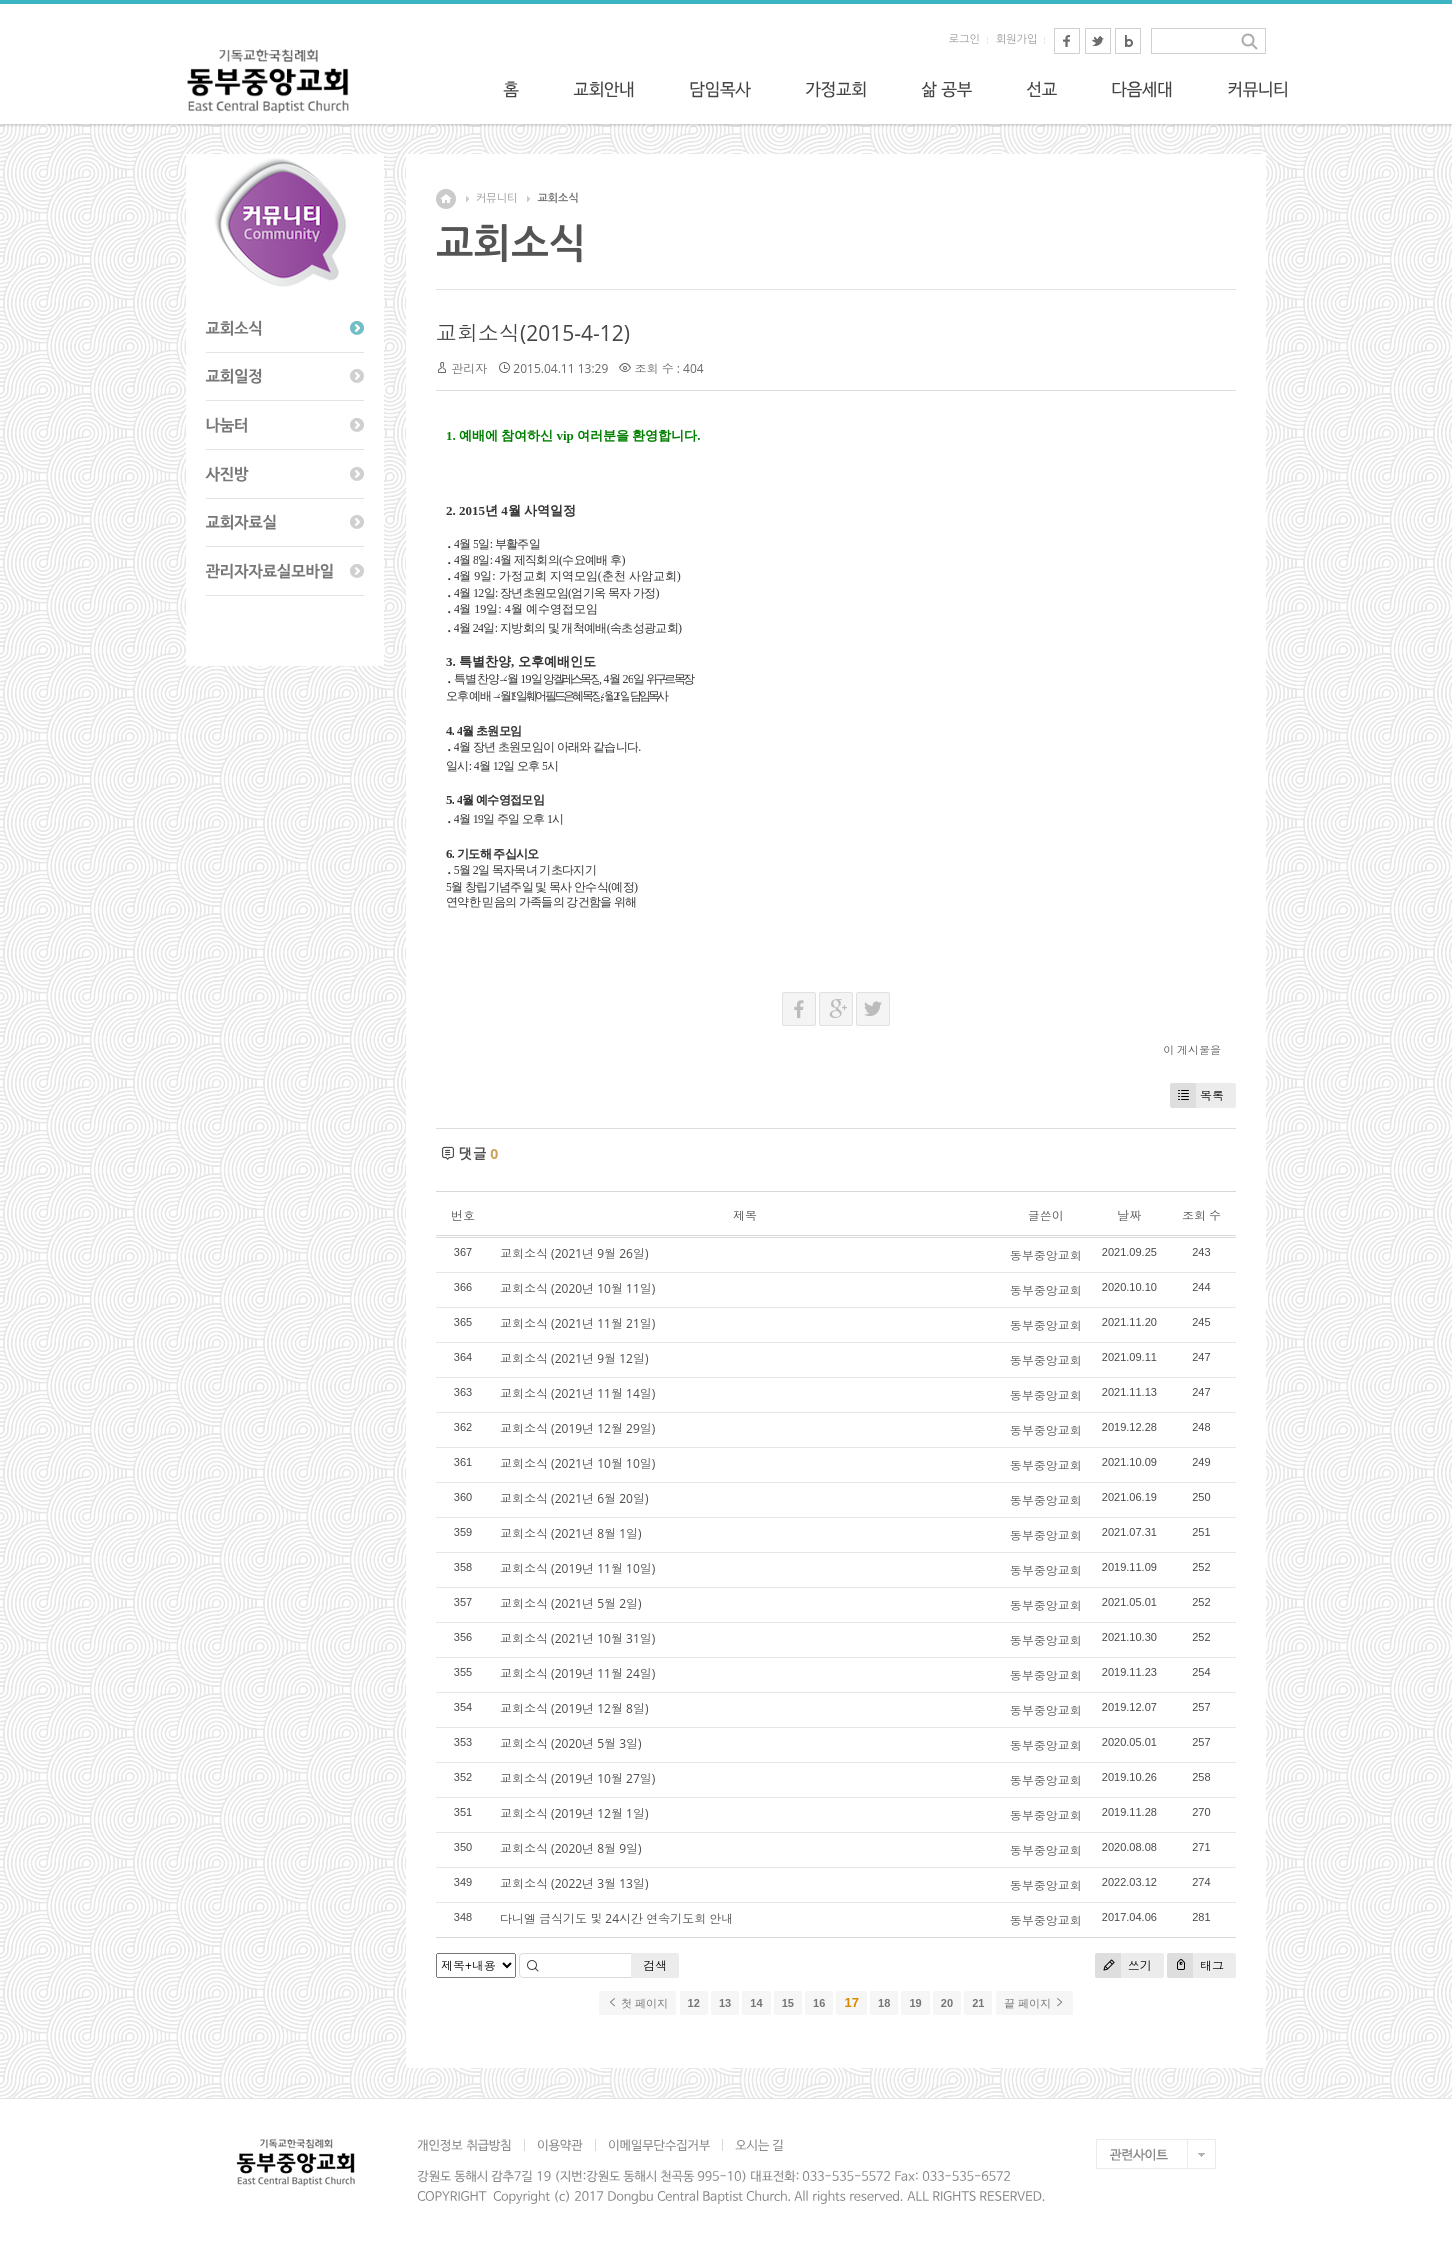 The height and width of the screenshot is (2246, 1452). Describe the element at coordinates (756, 2003) in the screenshot. I see `14` at that location.